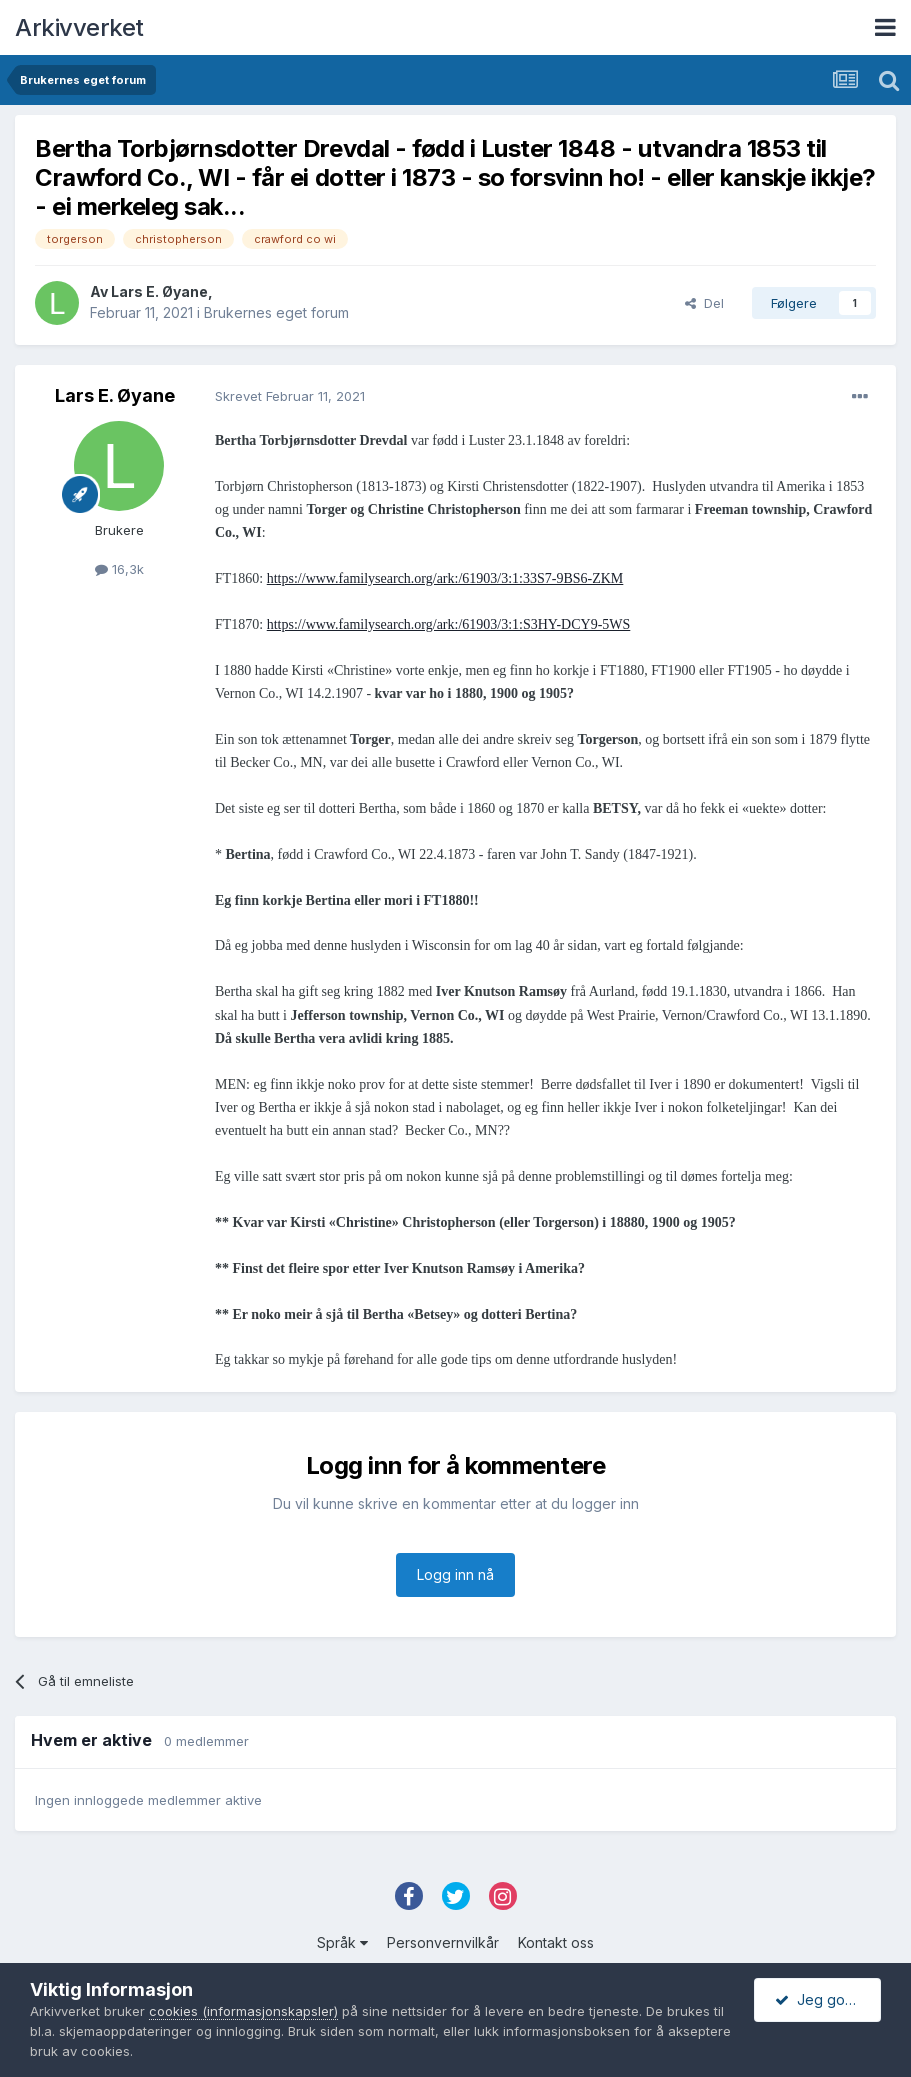 This screenshot has width=911, height=2077. Describe the element at coordinates (556, 1942) in the screenshot. I see `Kontakt oss` at that location.